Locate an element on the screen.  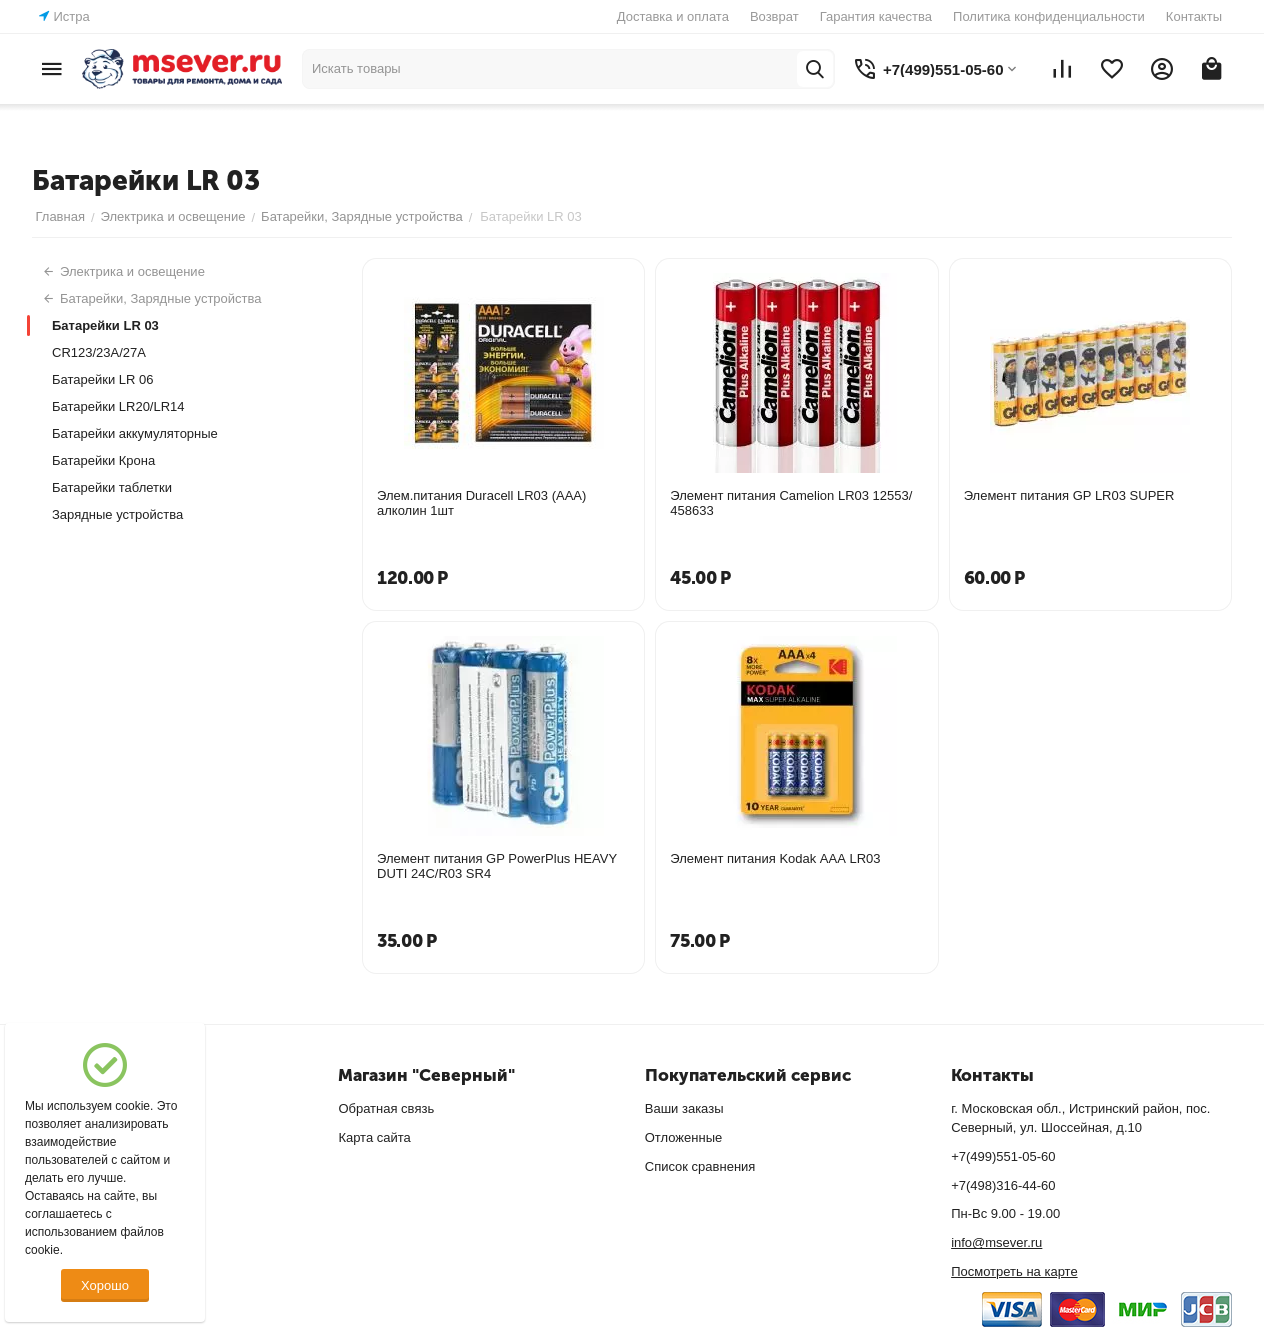
Отложенные is located at coordinates (683, 1137).